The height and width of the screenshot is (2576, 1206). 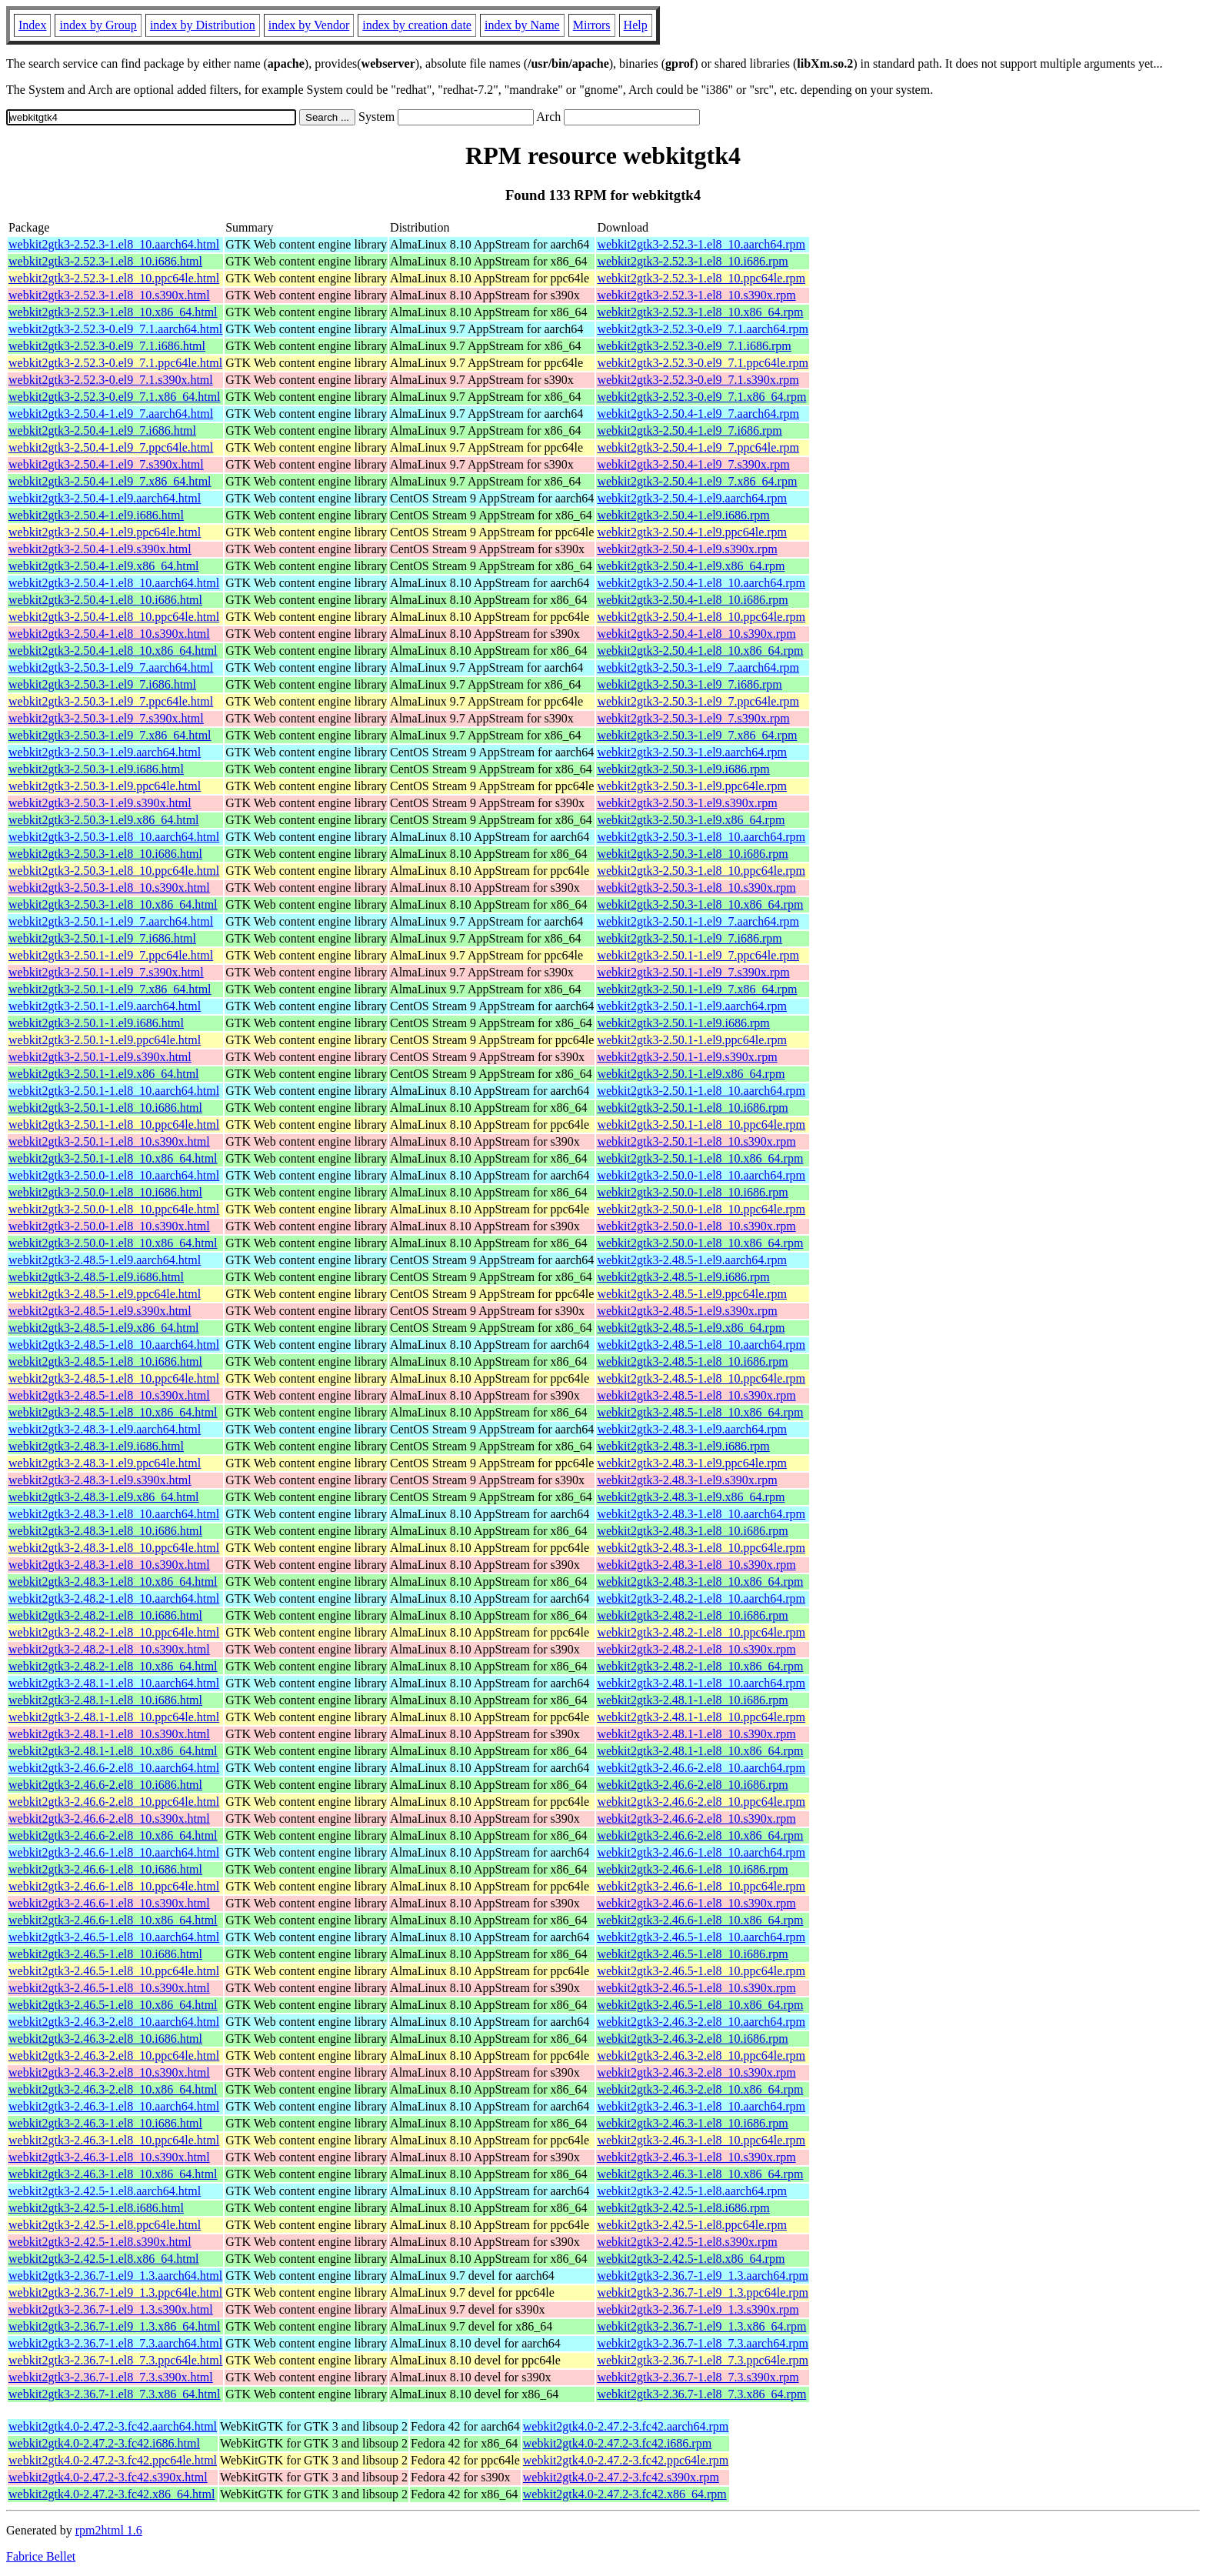 What do you see at coordinates (115, 2360) in the screenshot?
I see `webkit2gtk3-2.36.7-1.el8_7.3.ppc64le.html` at bounding box center [115, 2360].